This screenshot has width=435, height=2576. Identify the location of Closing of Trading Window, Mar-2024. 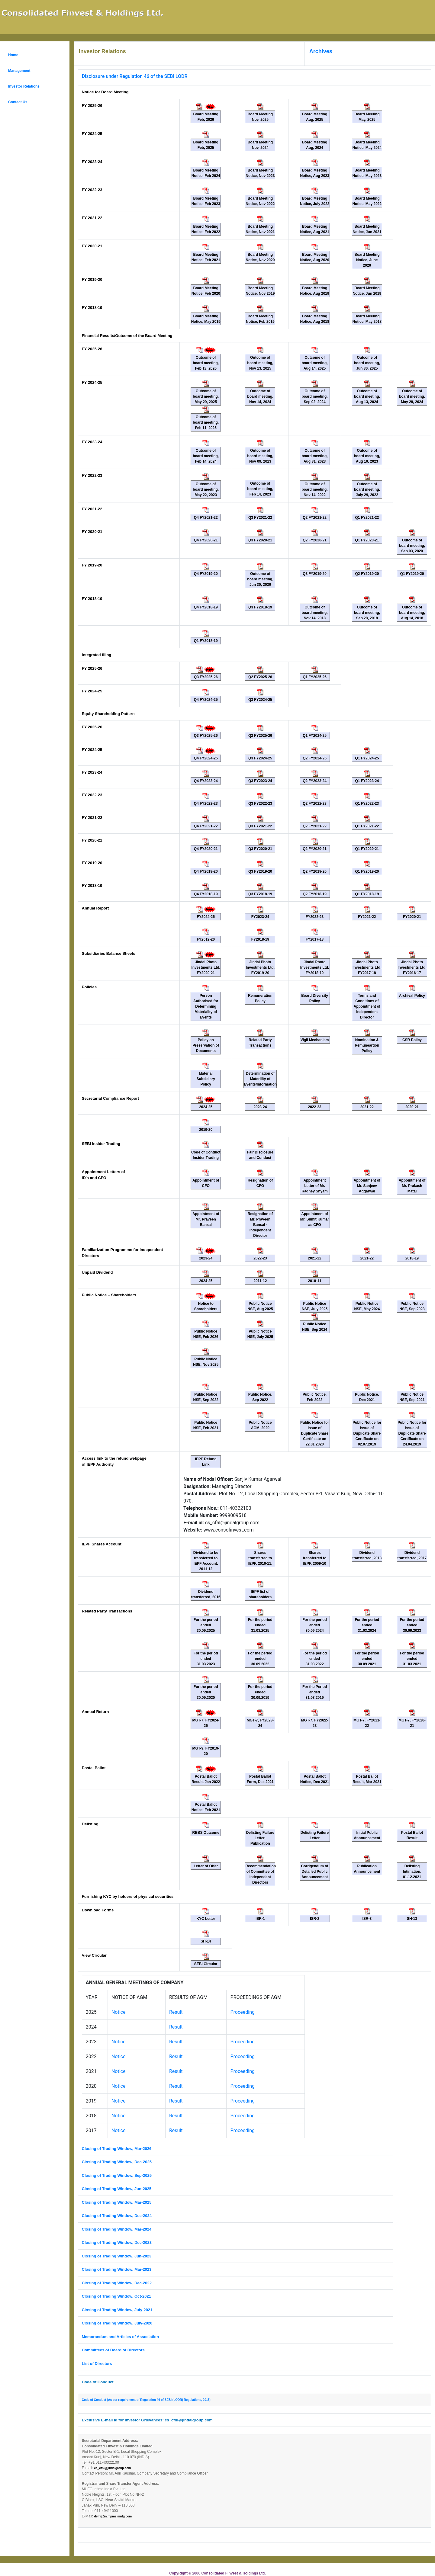
(117, 2229).